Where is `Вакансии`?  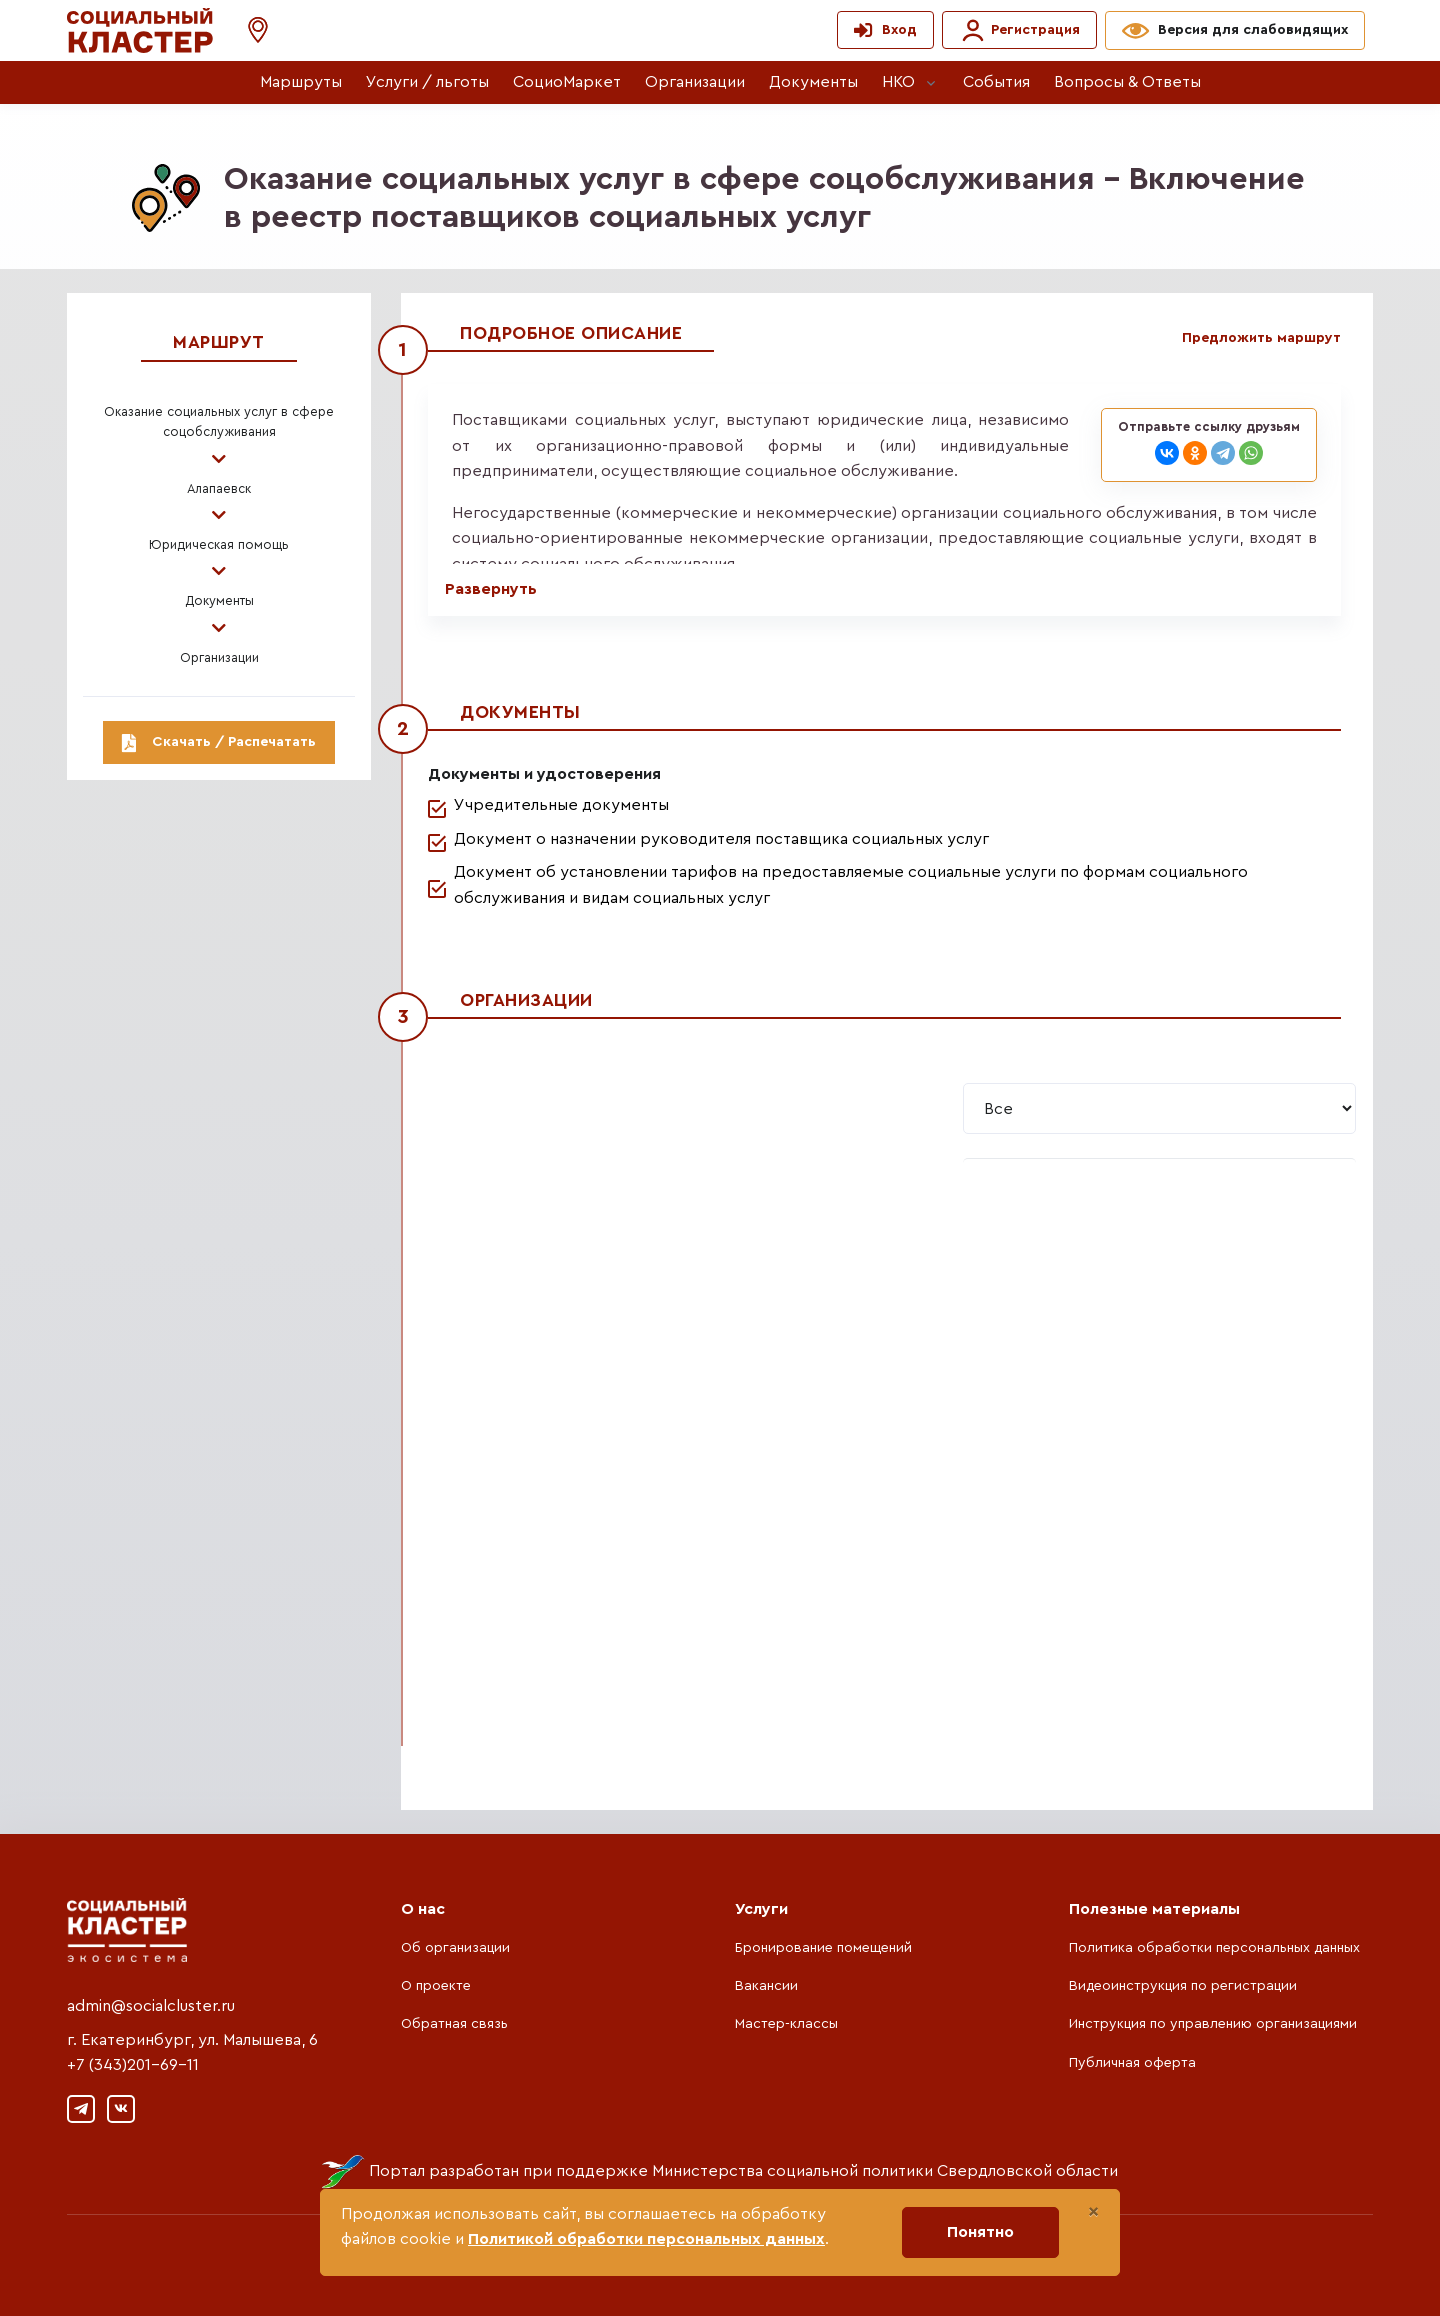
Вакансии is located at coordinates (766, 1986).